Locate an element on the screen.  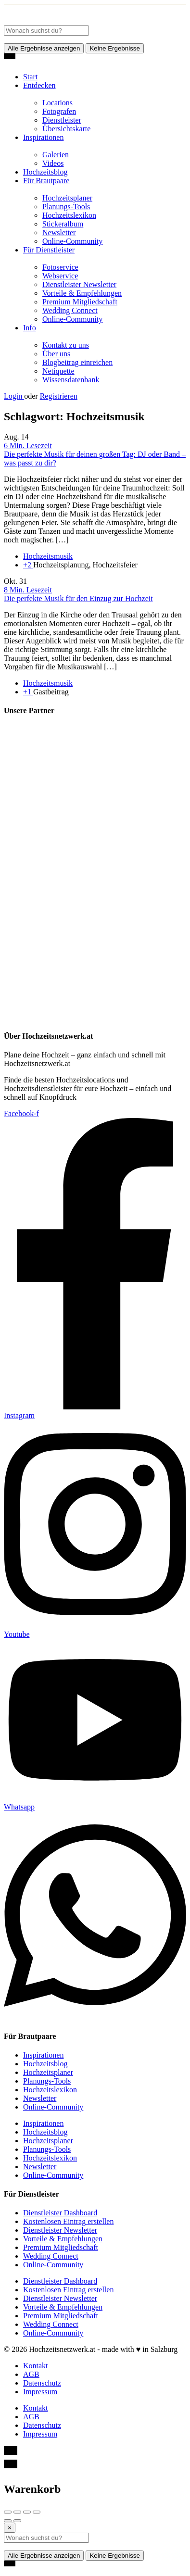
Galerien is located at coordinates (55, 155).